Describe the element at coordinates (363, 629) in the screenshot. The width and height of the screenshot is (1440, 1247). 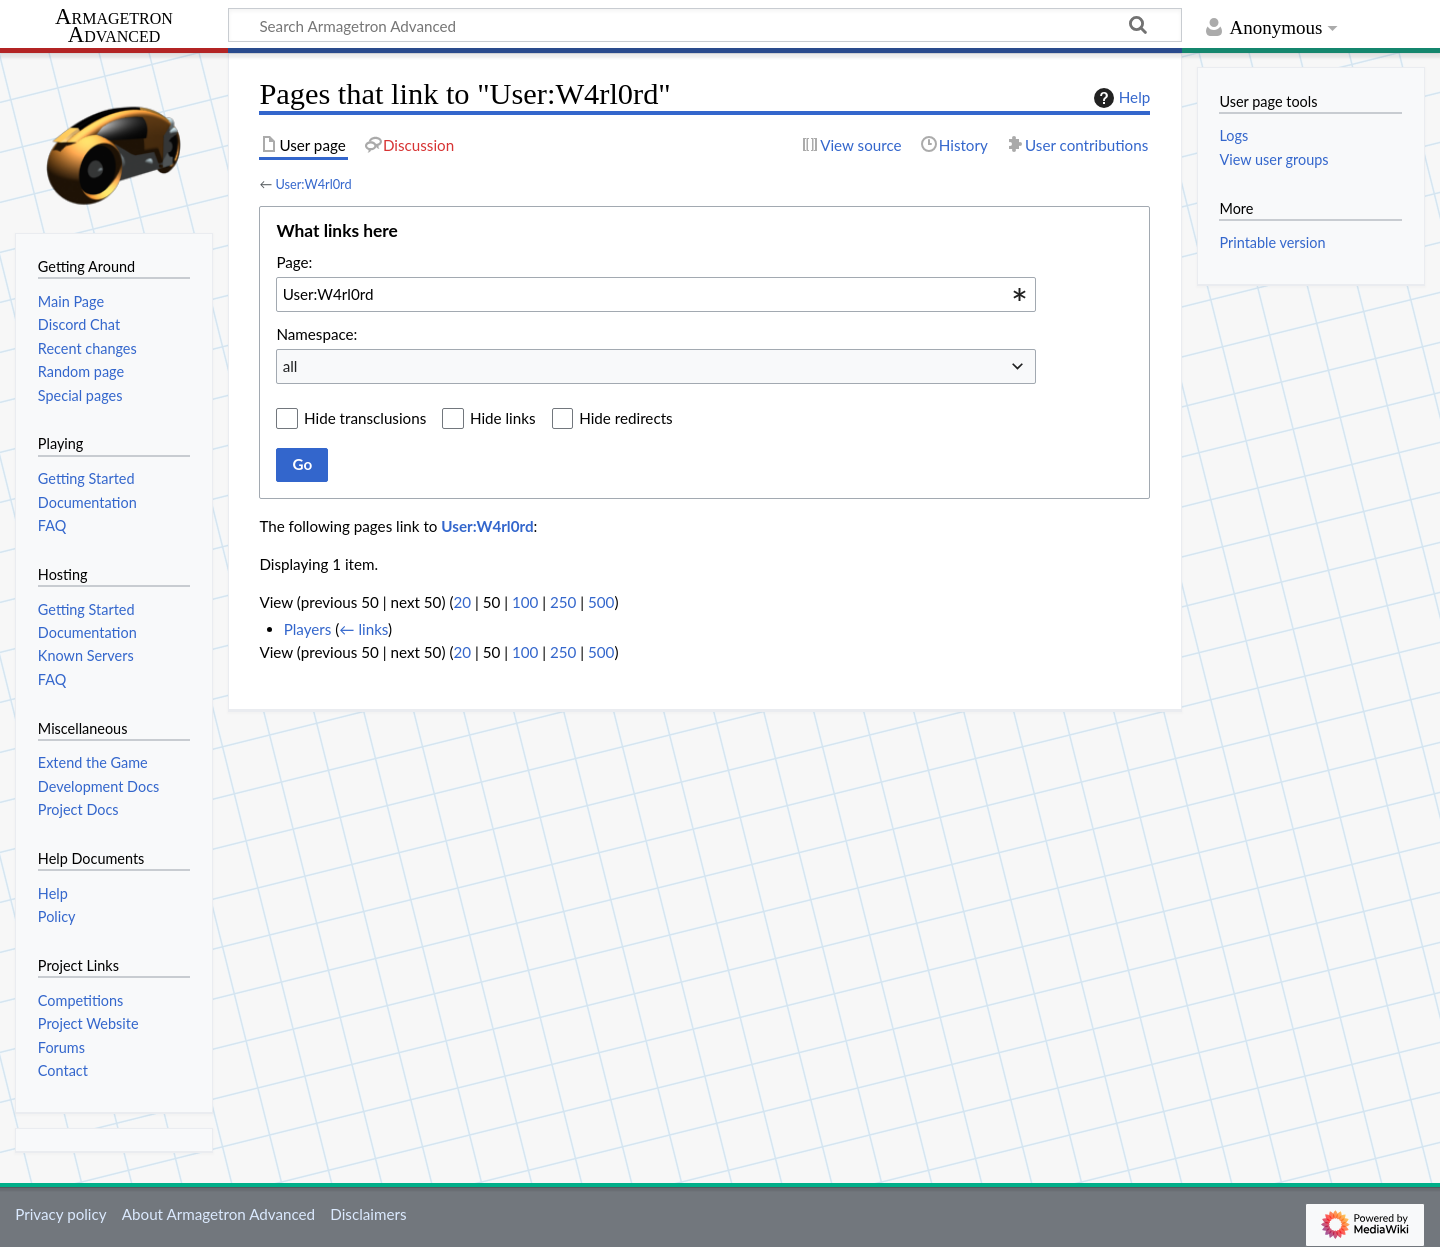
I see `← links` at that location.